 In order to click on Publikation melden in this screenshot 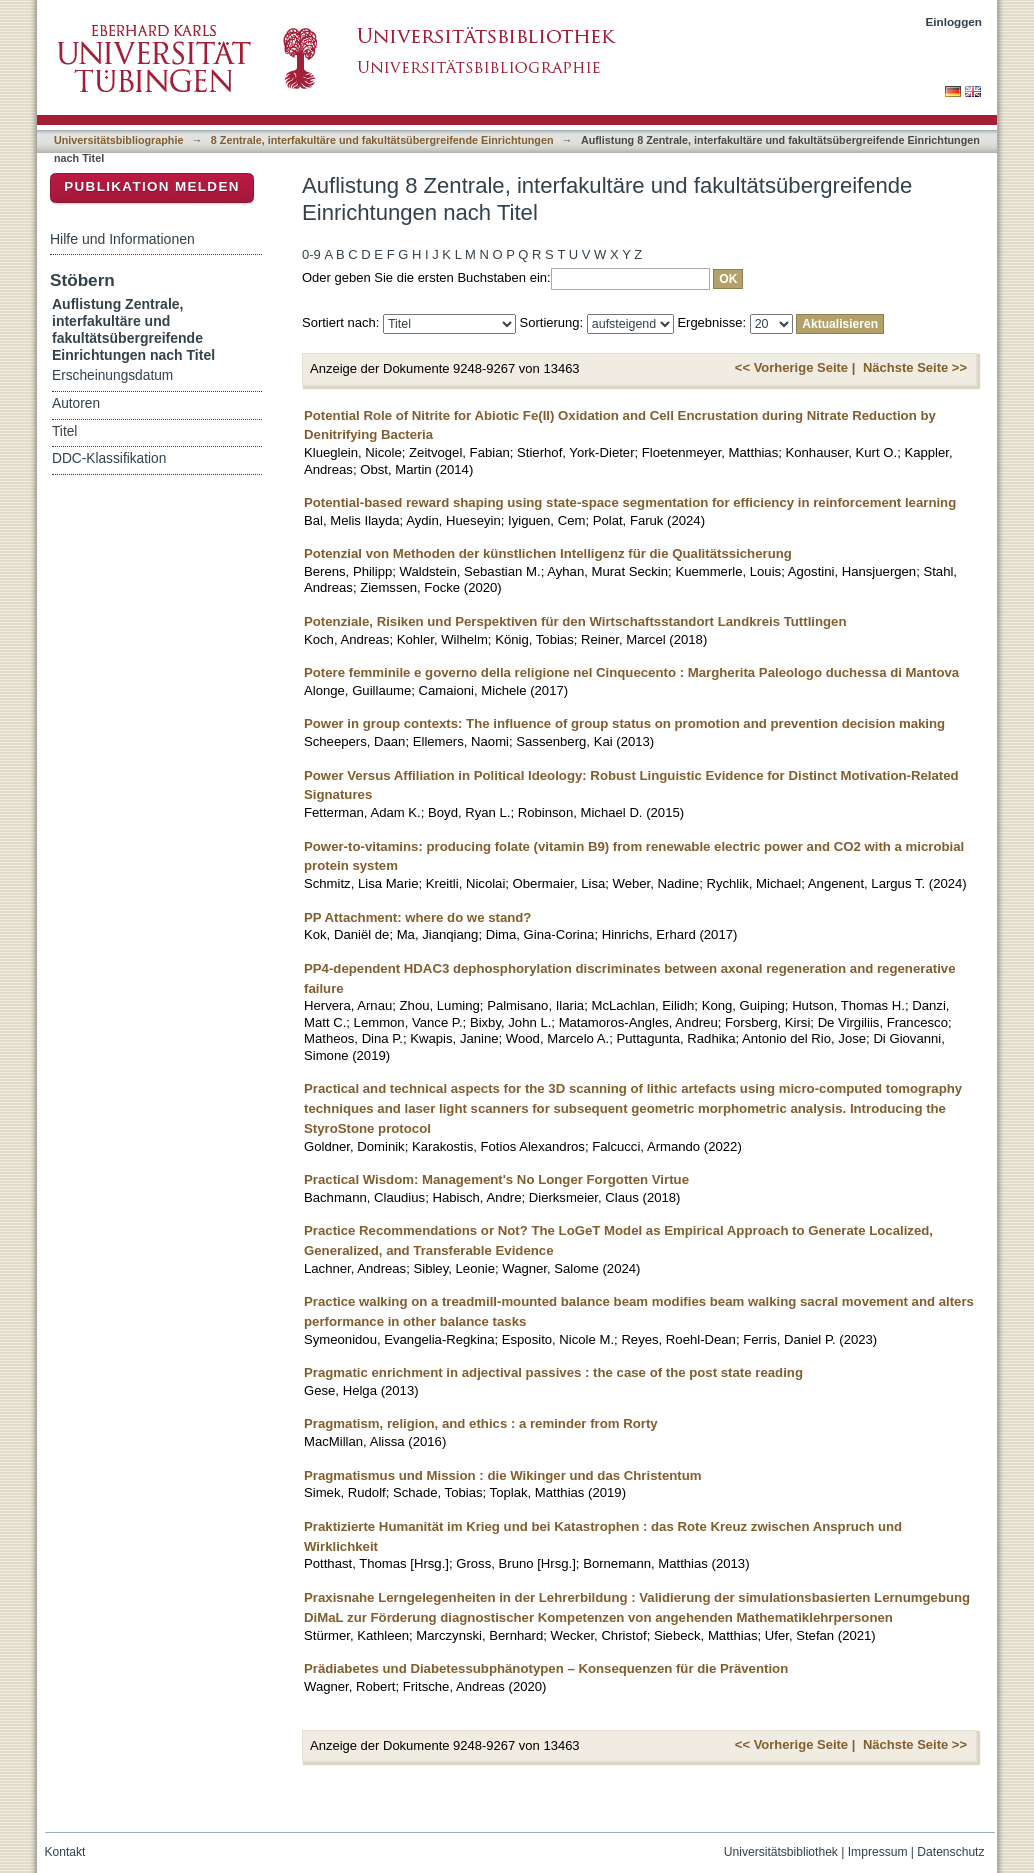, I will do `click(152, 186)`.